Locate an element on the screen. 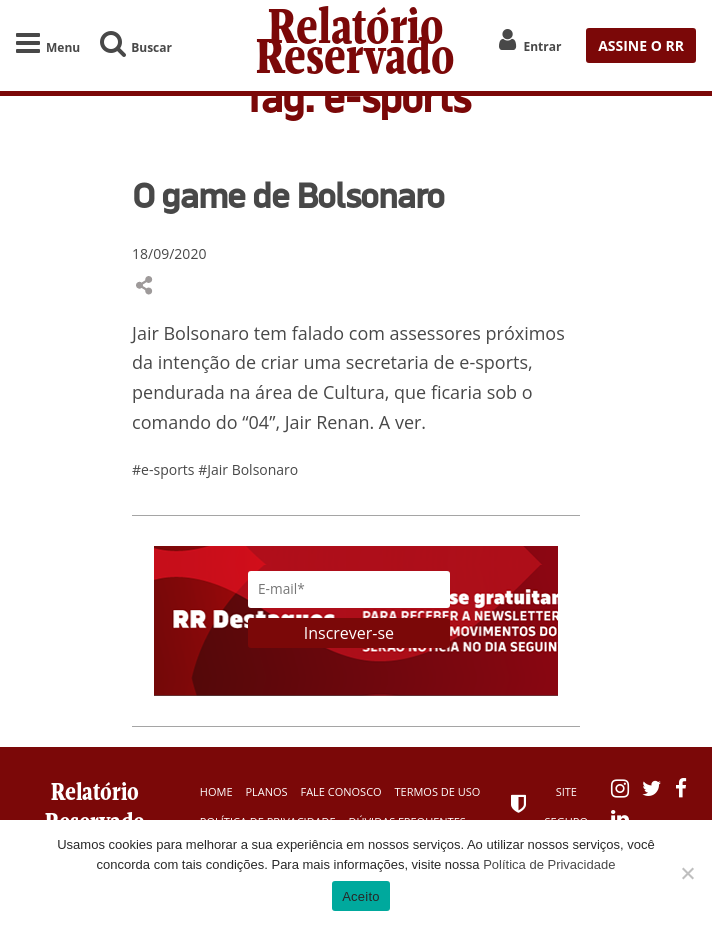  Aceito is located at coordinates (361, 896).